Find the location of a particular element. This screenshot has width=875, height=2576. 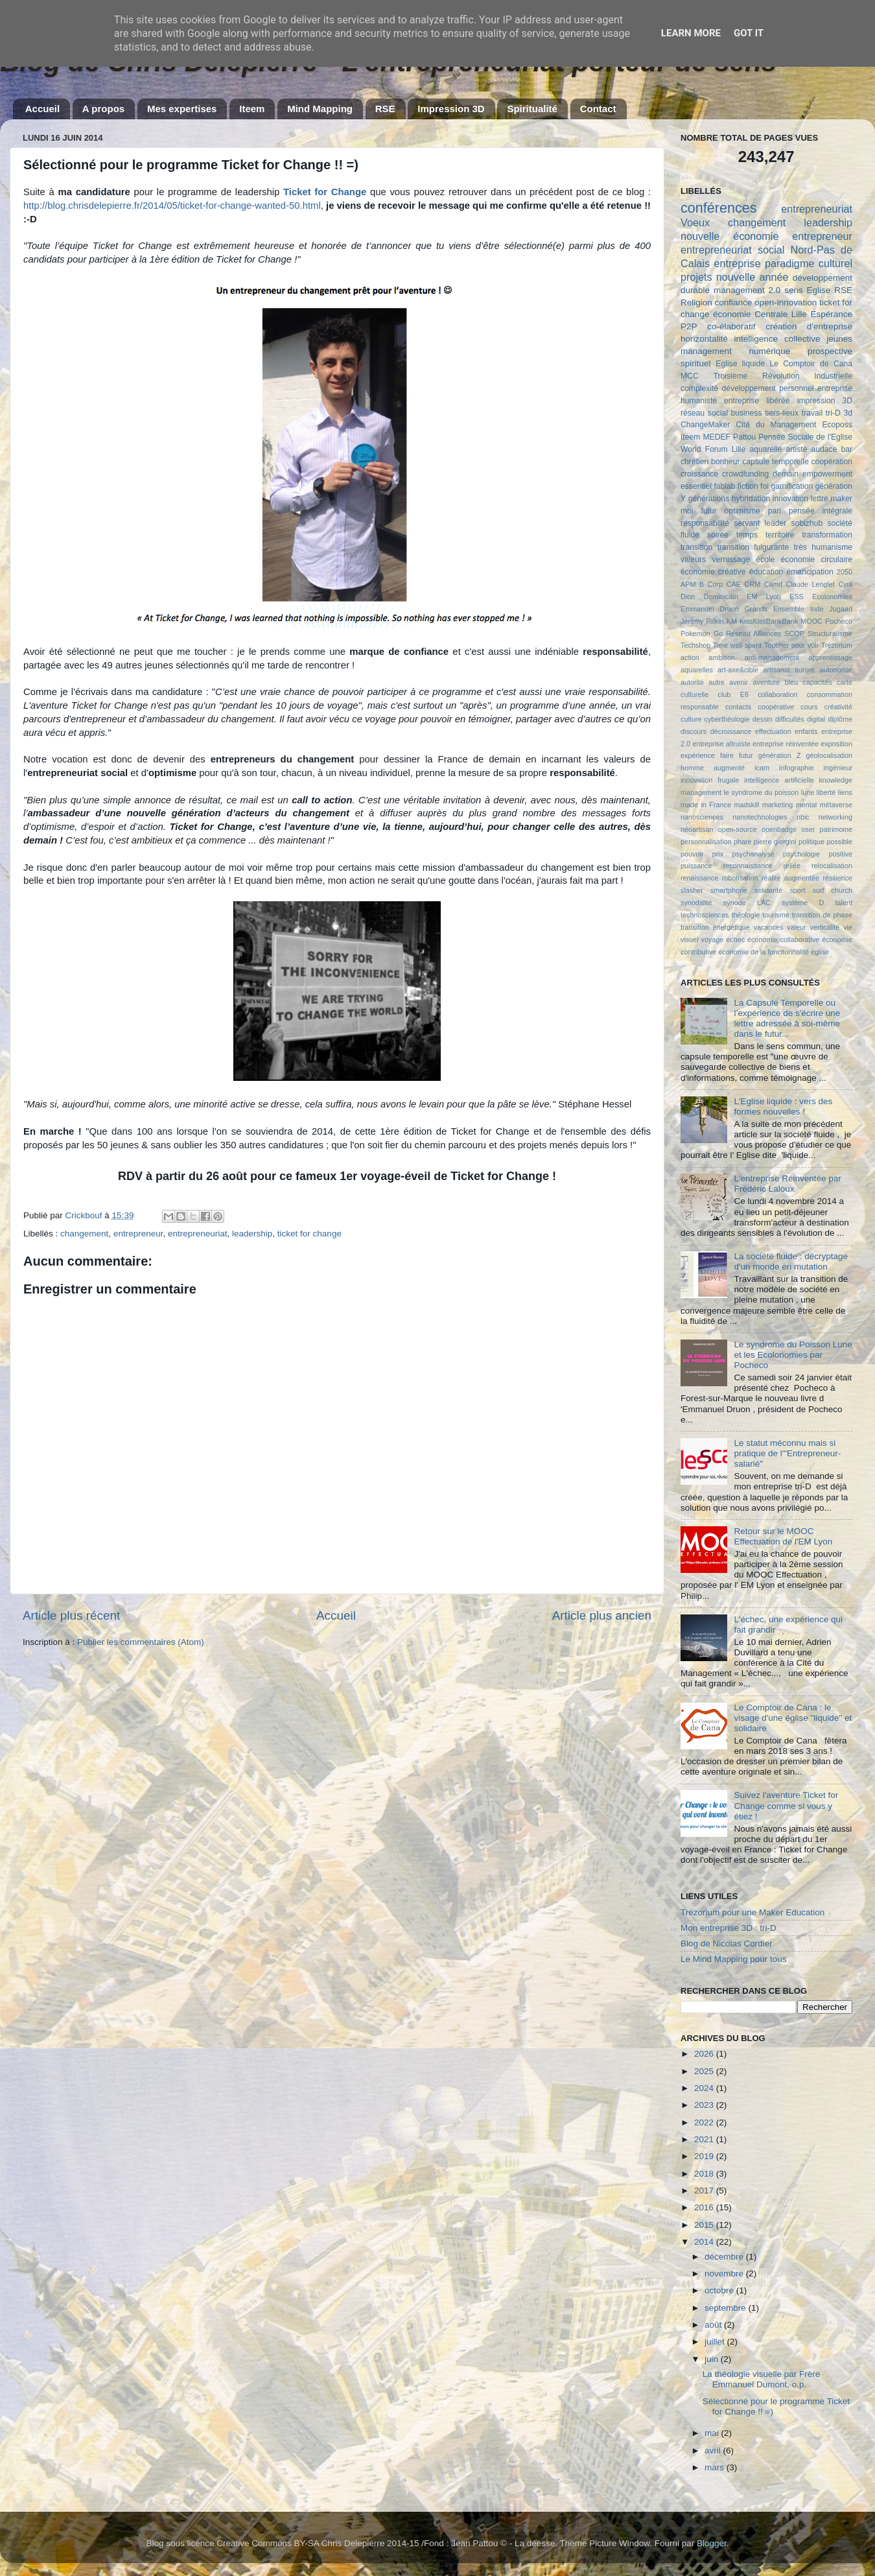

réalité augmentée is located at coordinates (790, 878).